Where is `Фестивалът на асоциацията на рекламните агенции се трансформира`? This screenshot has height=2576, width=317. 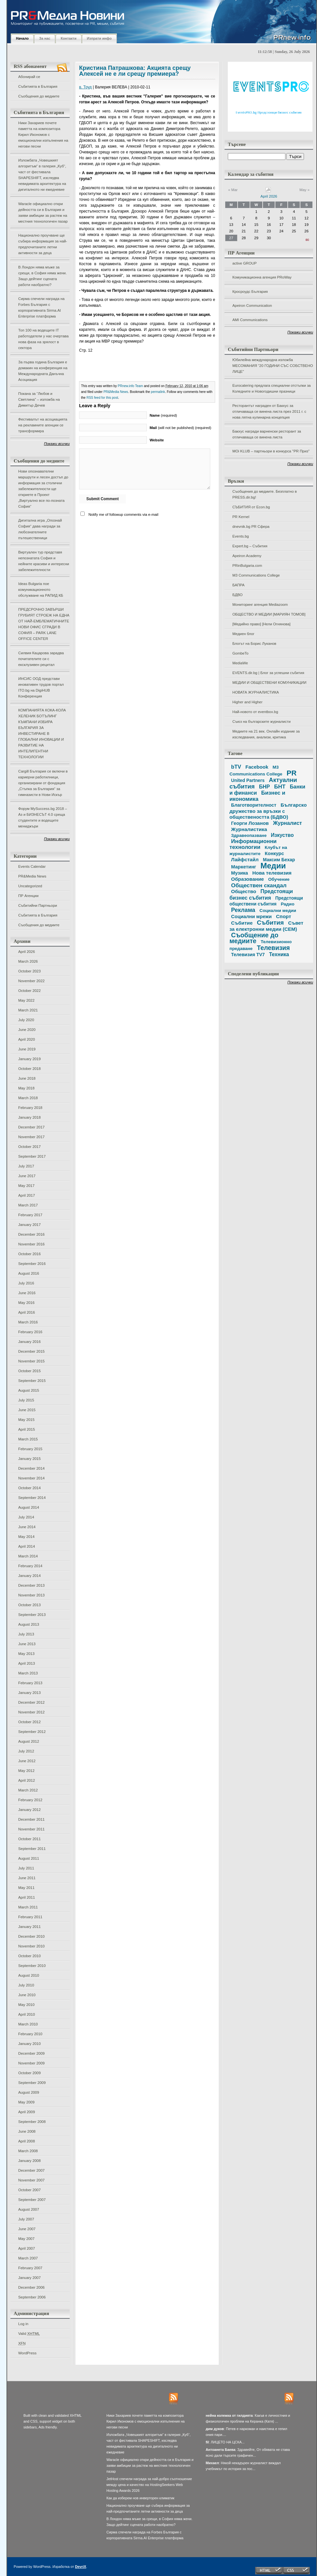
Фестивалът на асоциацията на рекламните агенции се трансформира is located at coordinates (42, 425).